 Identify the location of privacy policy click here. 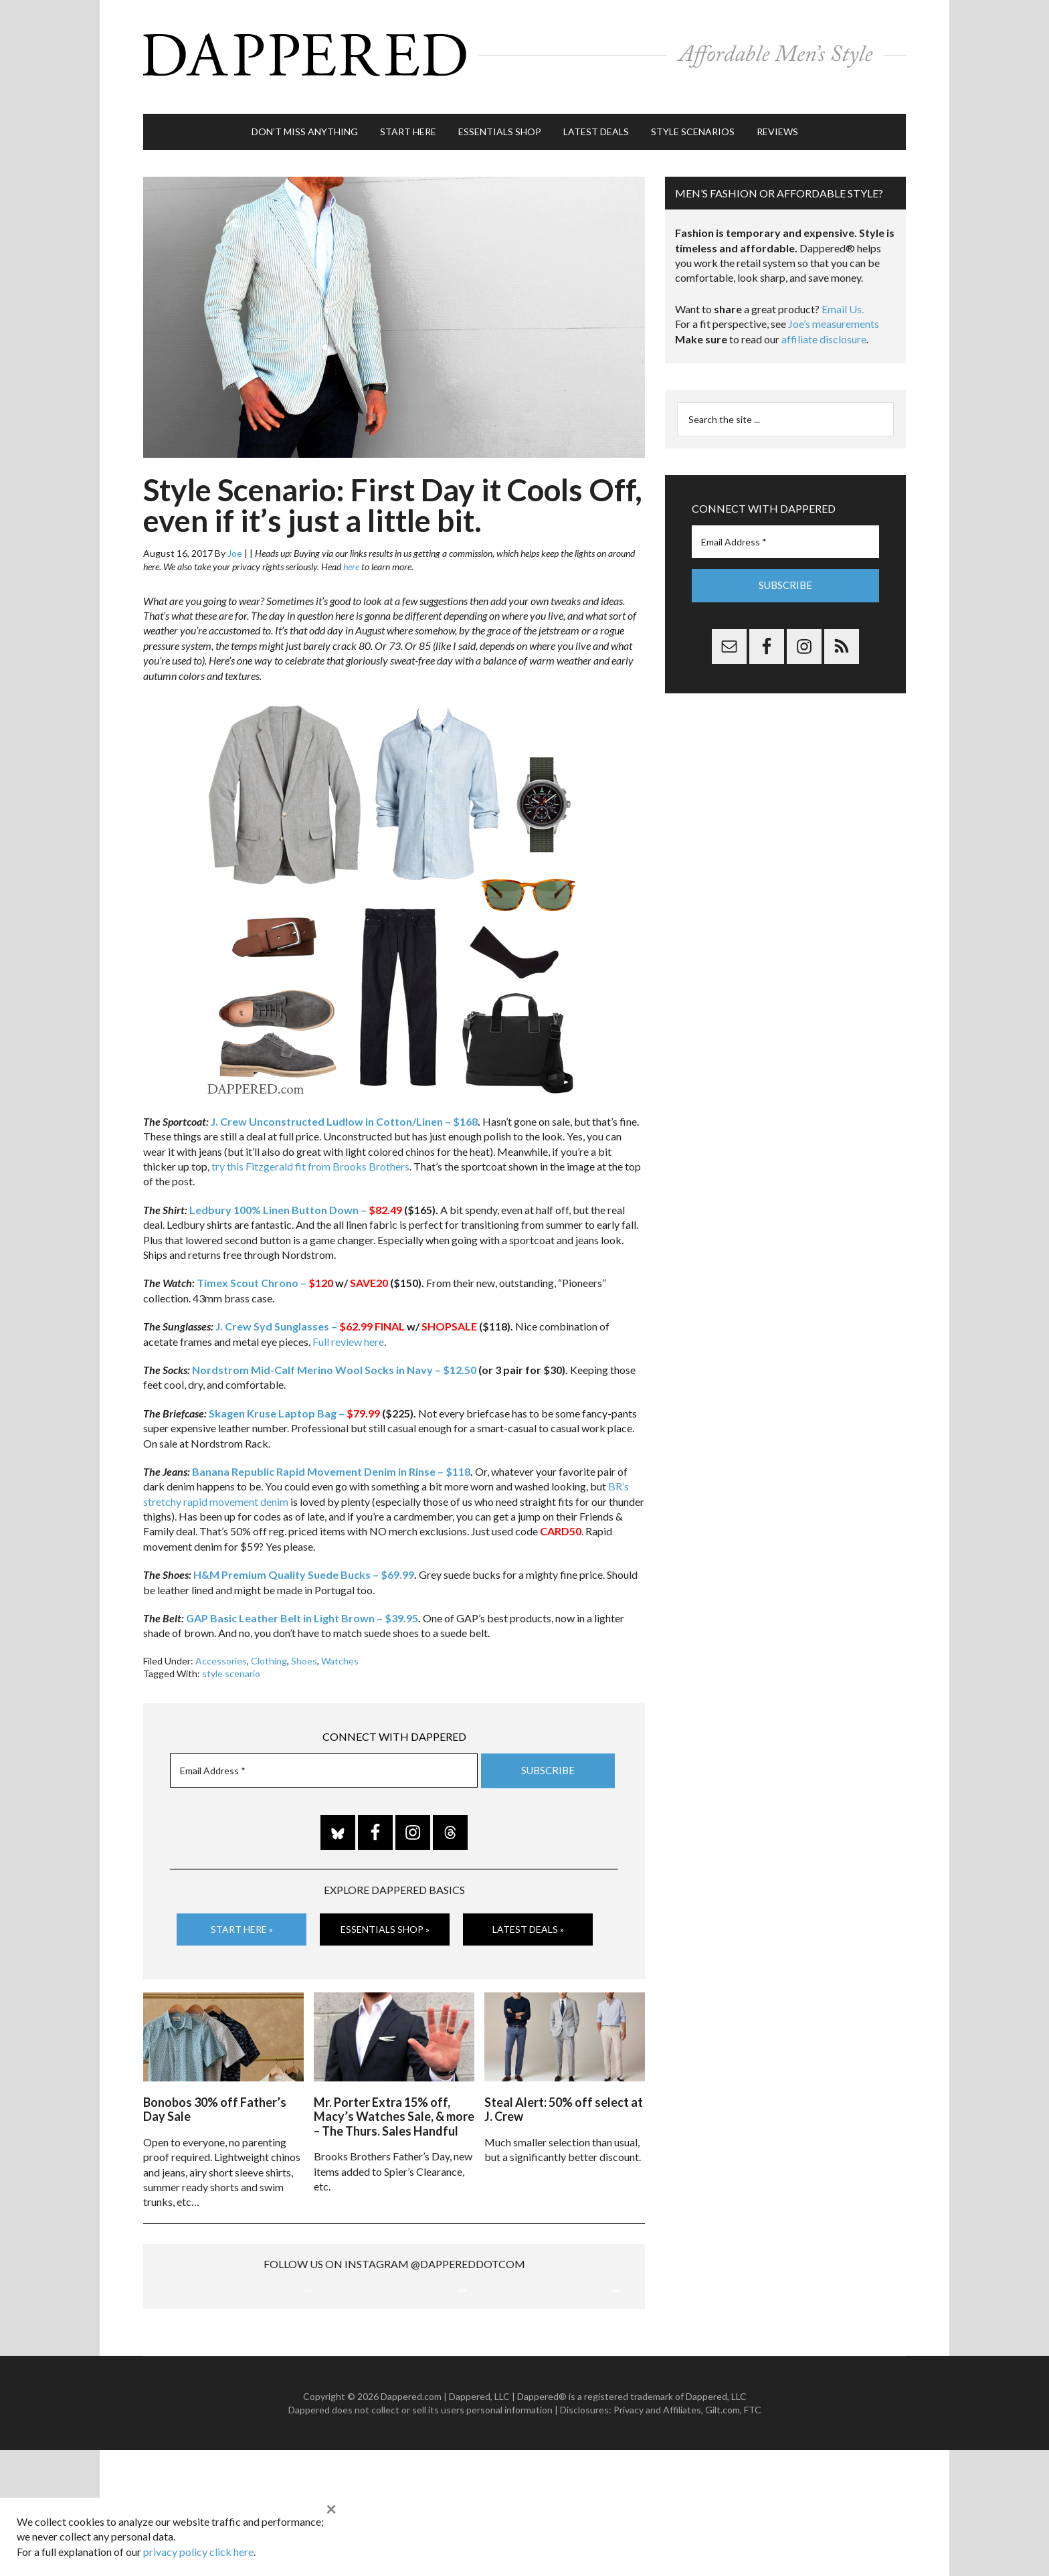
(198, 2551).